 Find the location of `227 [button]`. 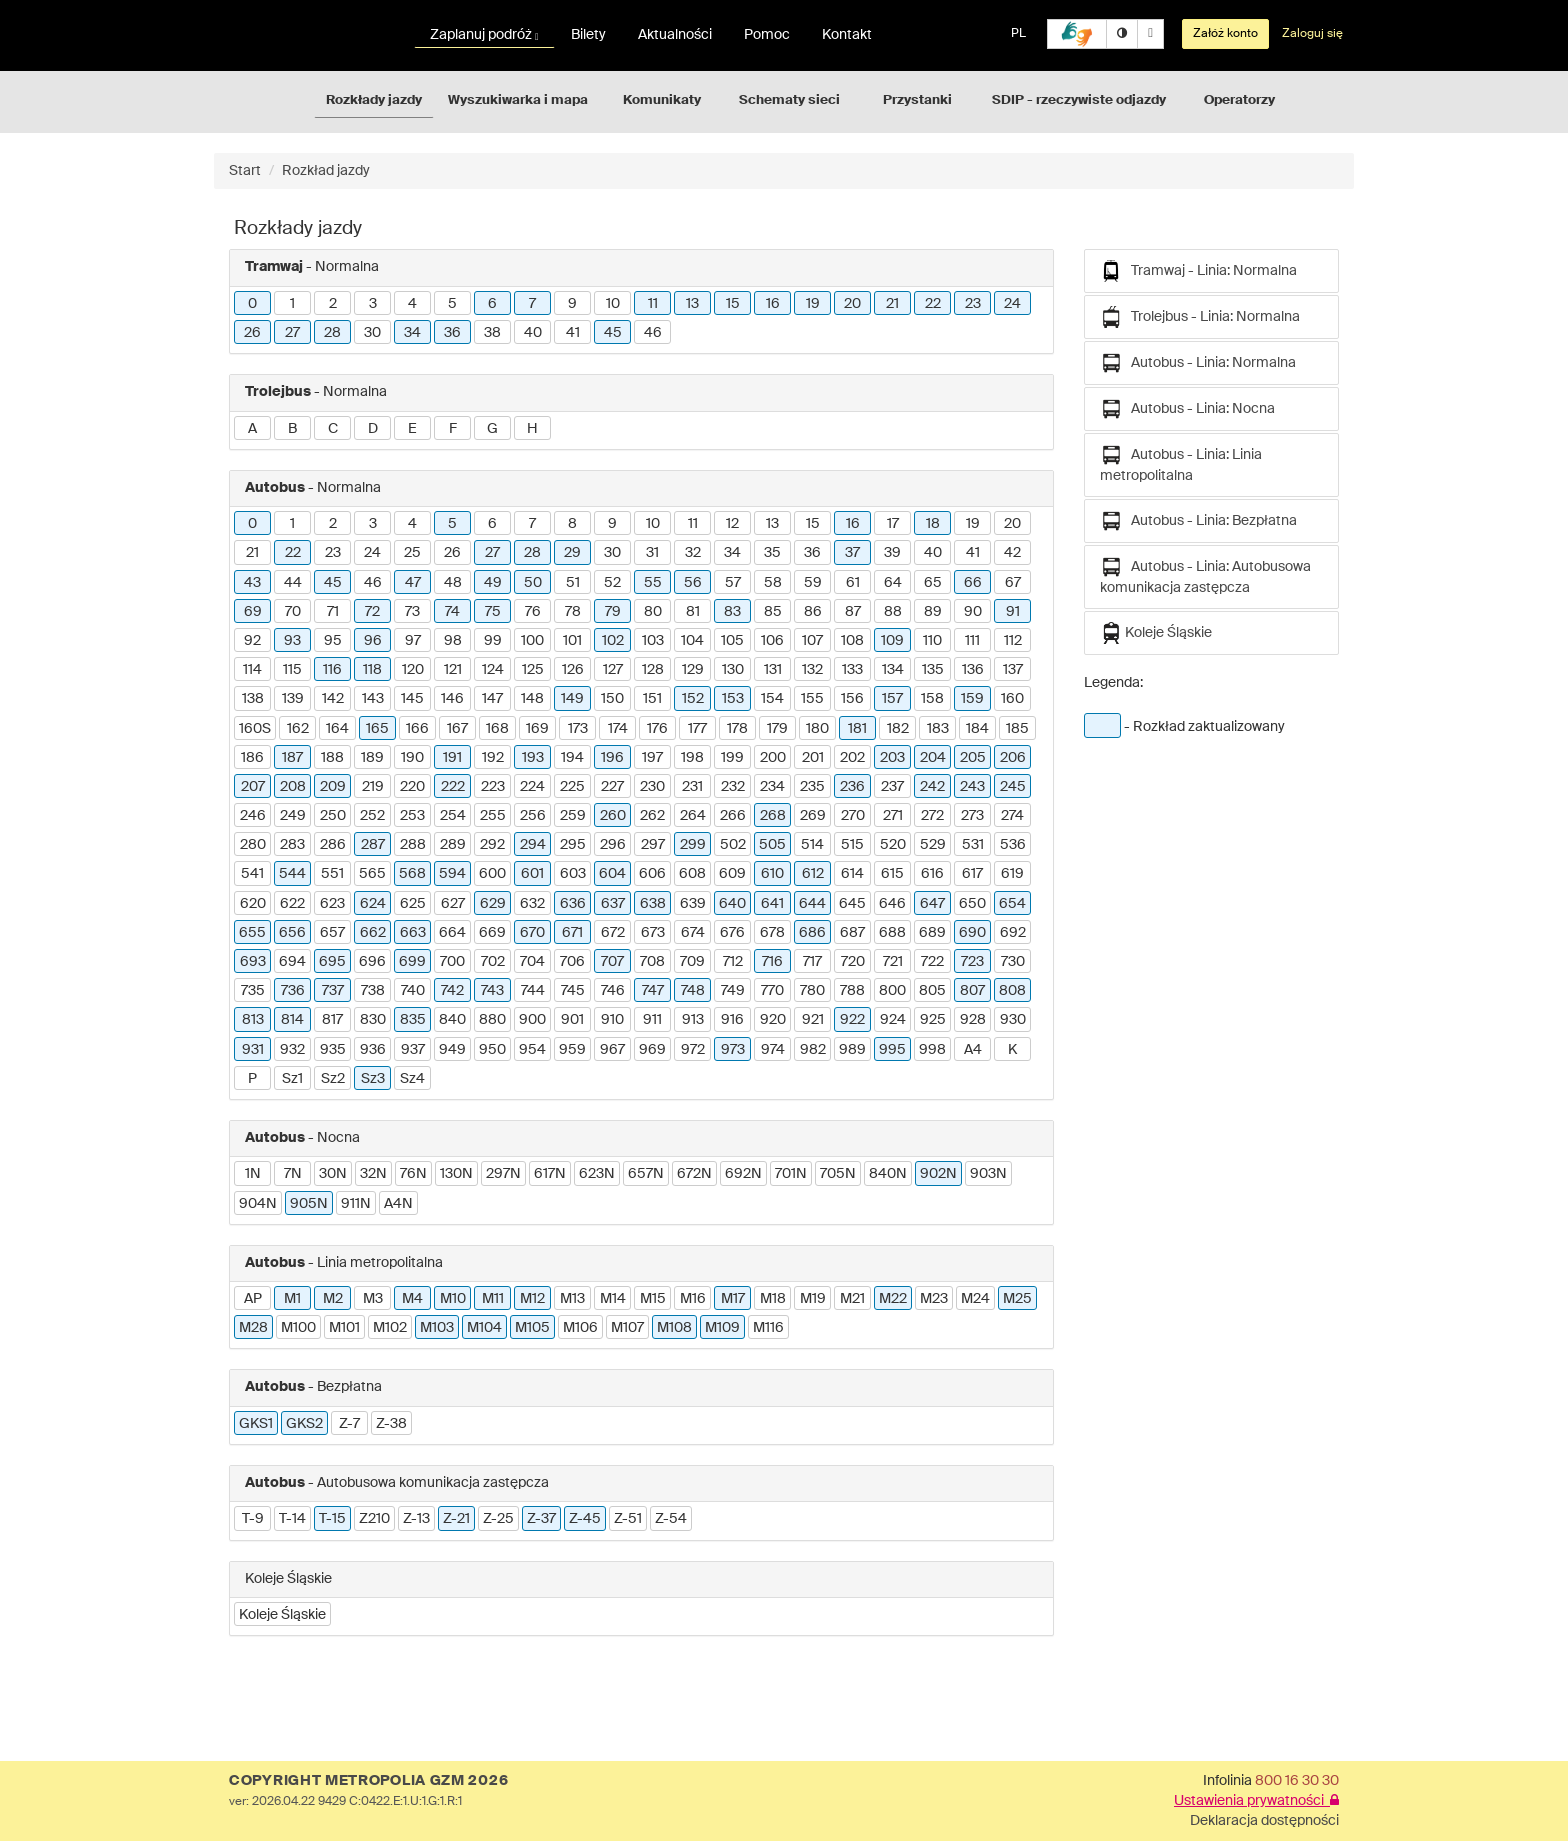

227 [button] is located at coordinates (612, 787).